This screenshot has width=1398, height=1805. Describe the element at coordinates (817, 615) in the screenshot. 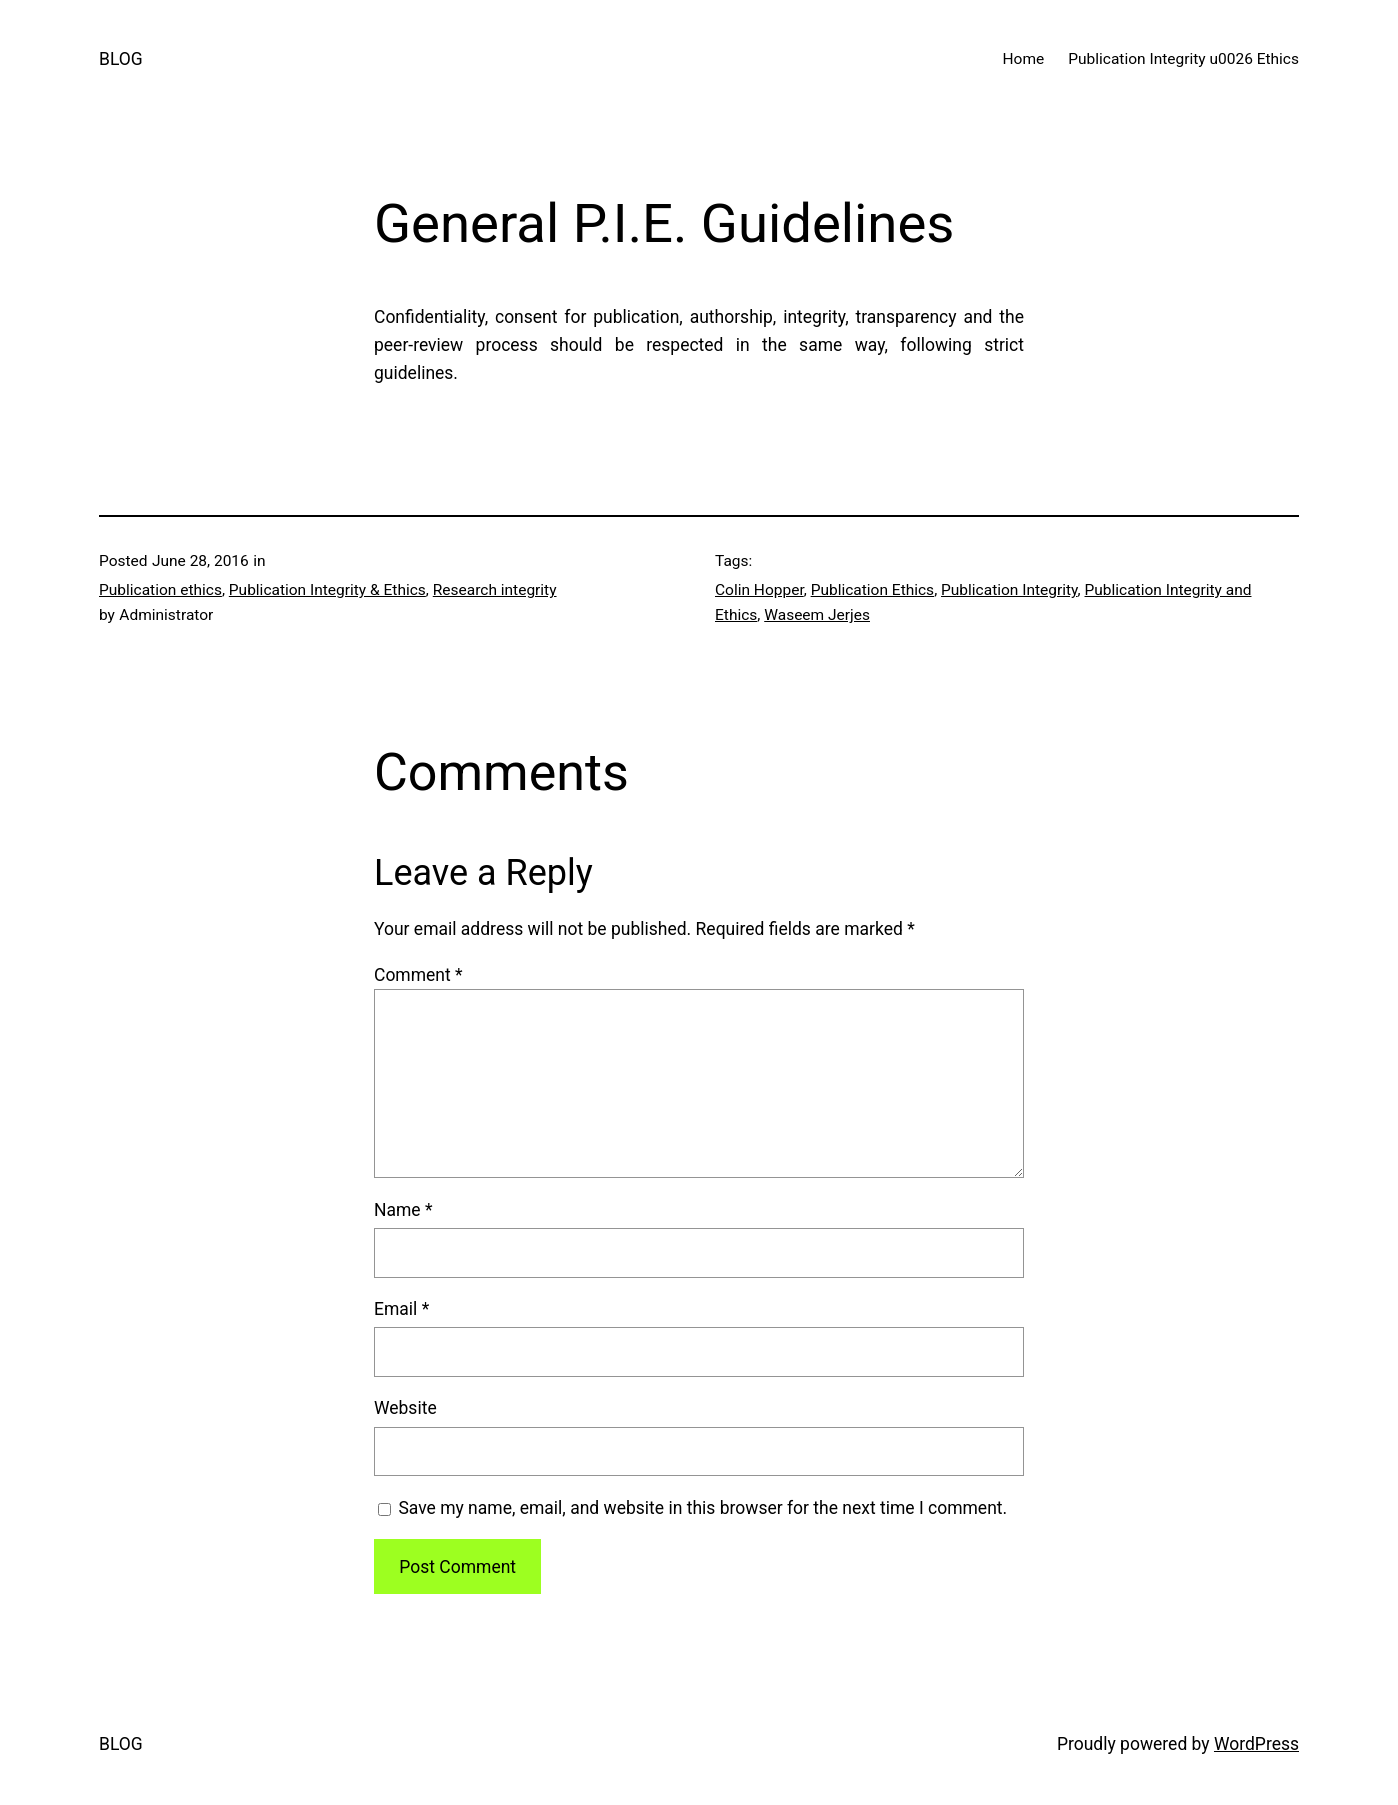

I see `Waseem Jerjes` at that location.